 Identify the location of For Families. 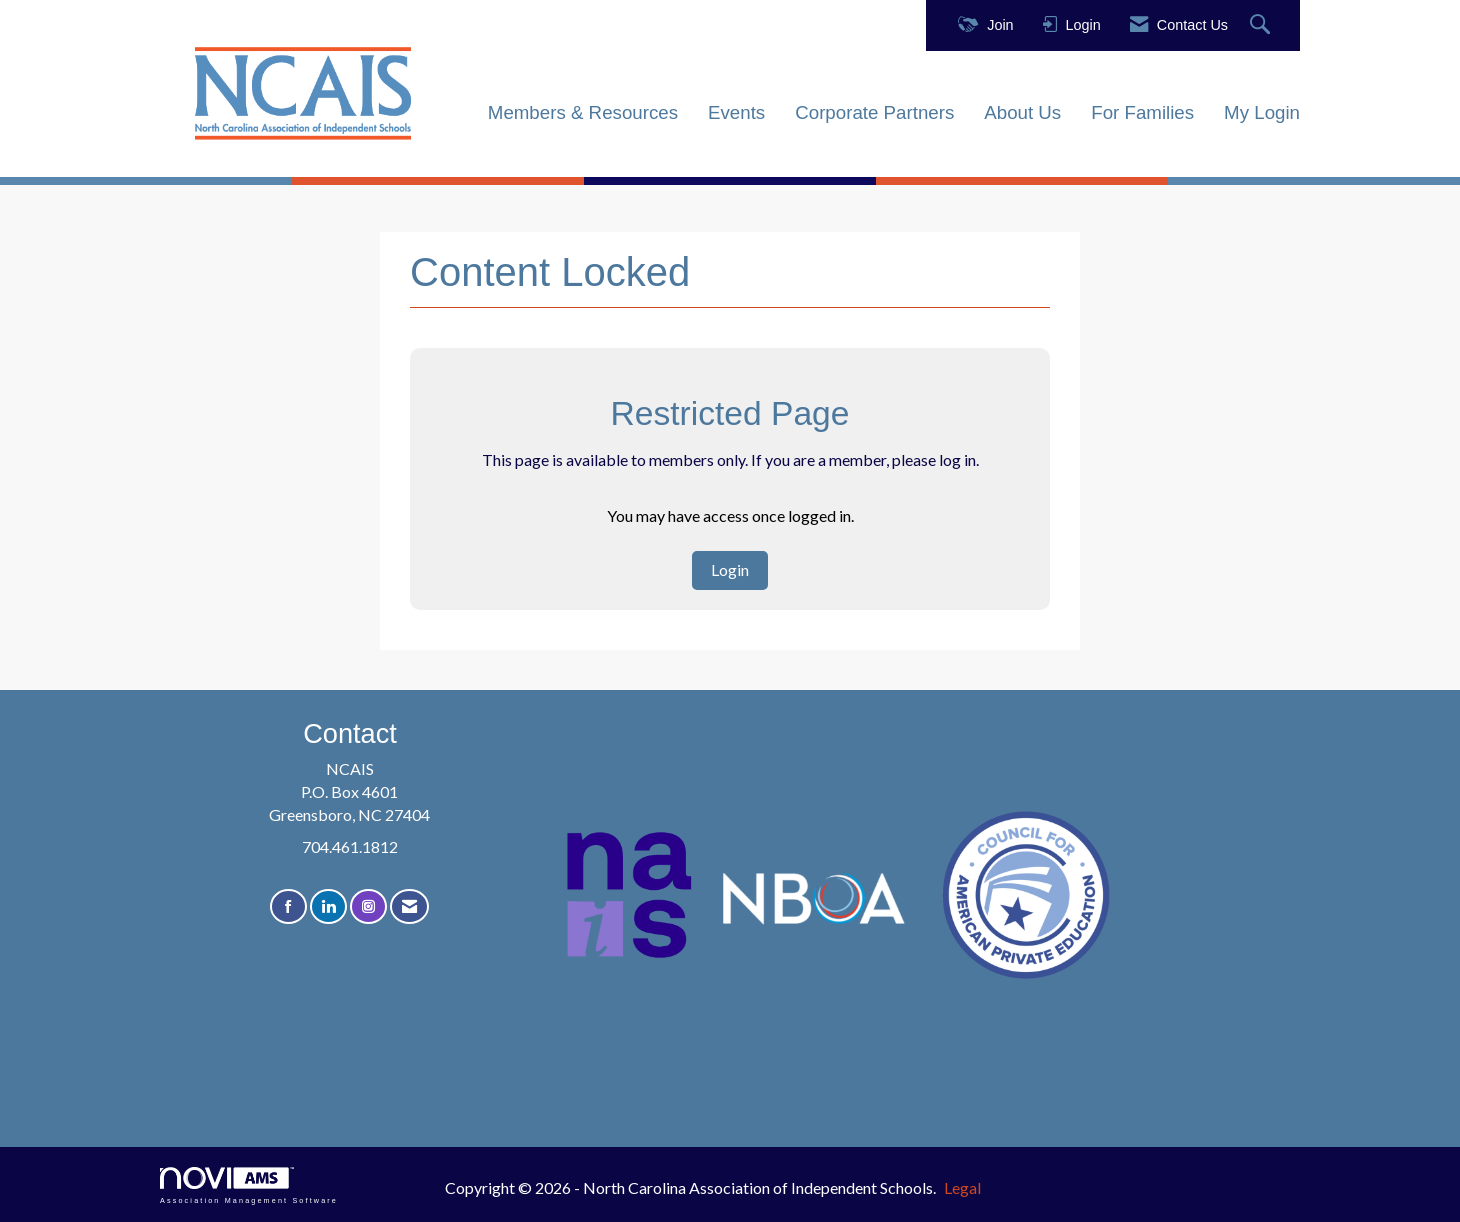
(1142, 112).